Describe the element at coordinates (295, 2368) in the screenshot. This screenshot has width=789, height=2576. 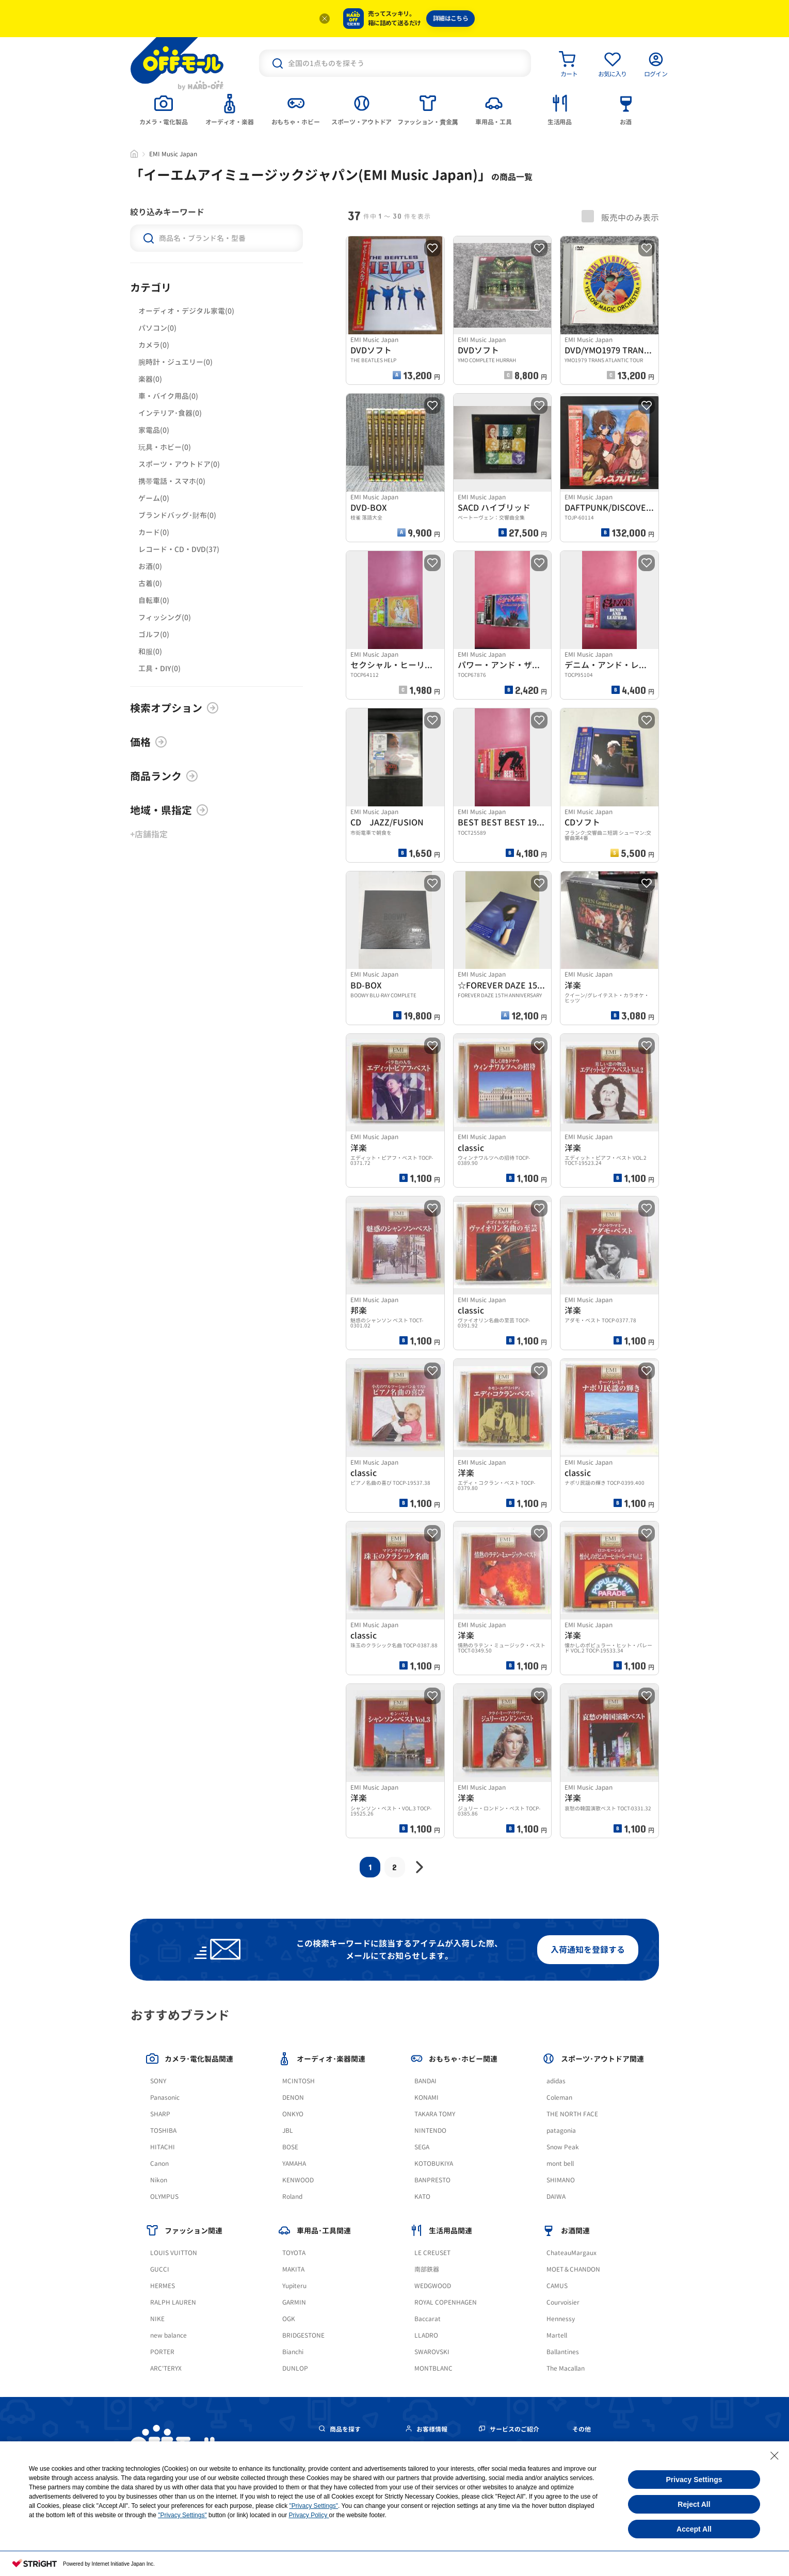
I see `DUNLOP` at that location.